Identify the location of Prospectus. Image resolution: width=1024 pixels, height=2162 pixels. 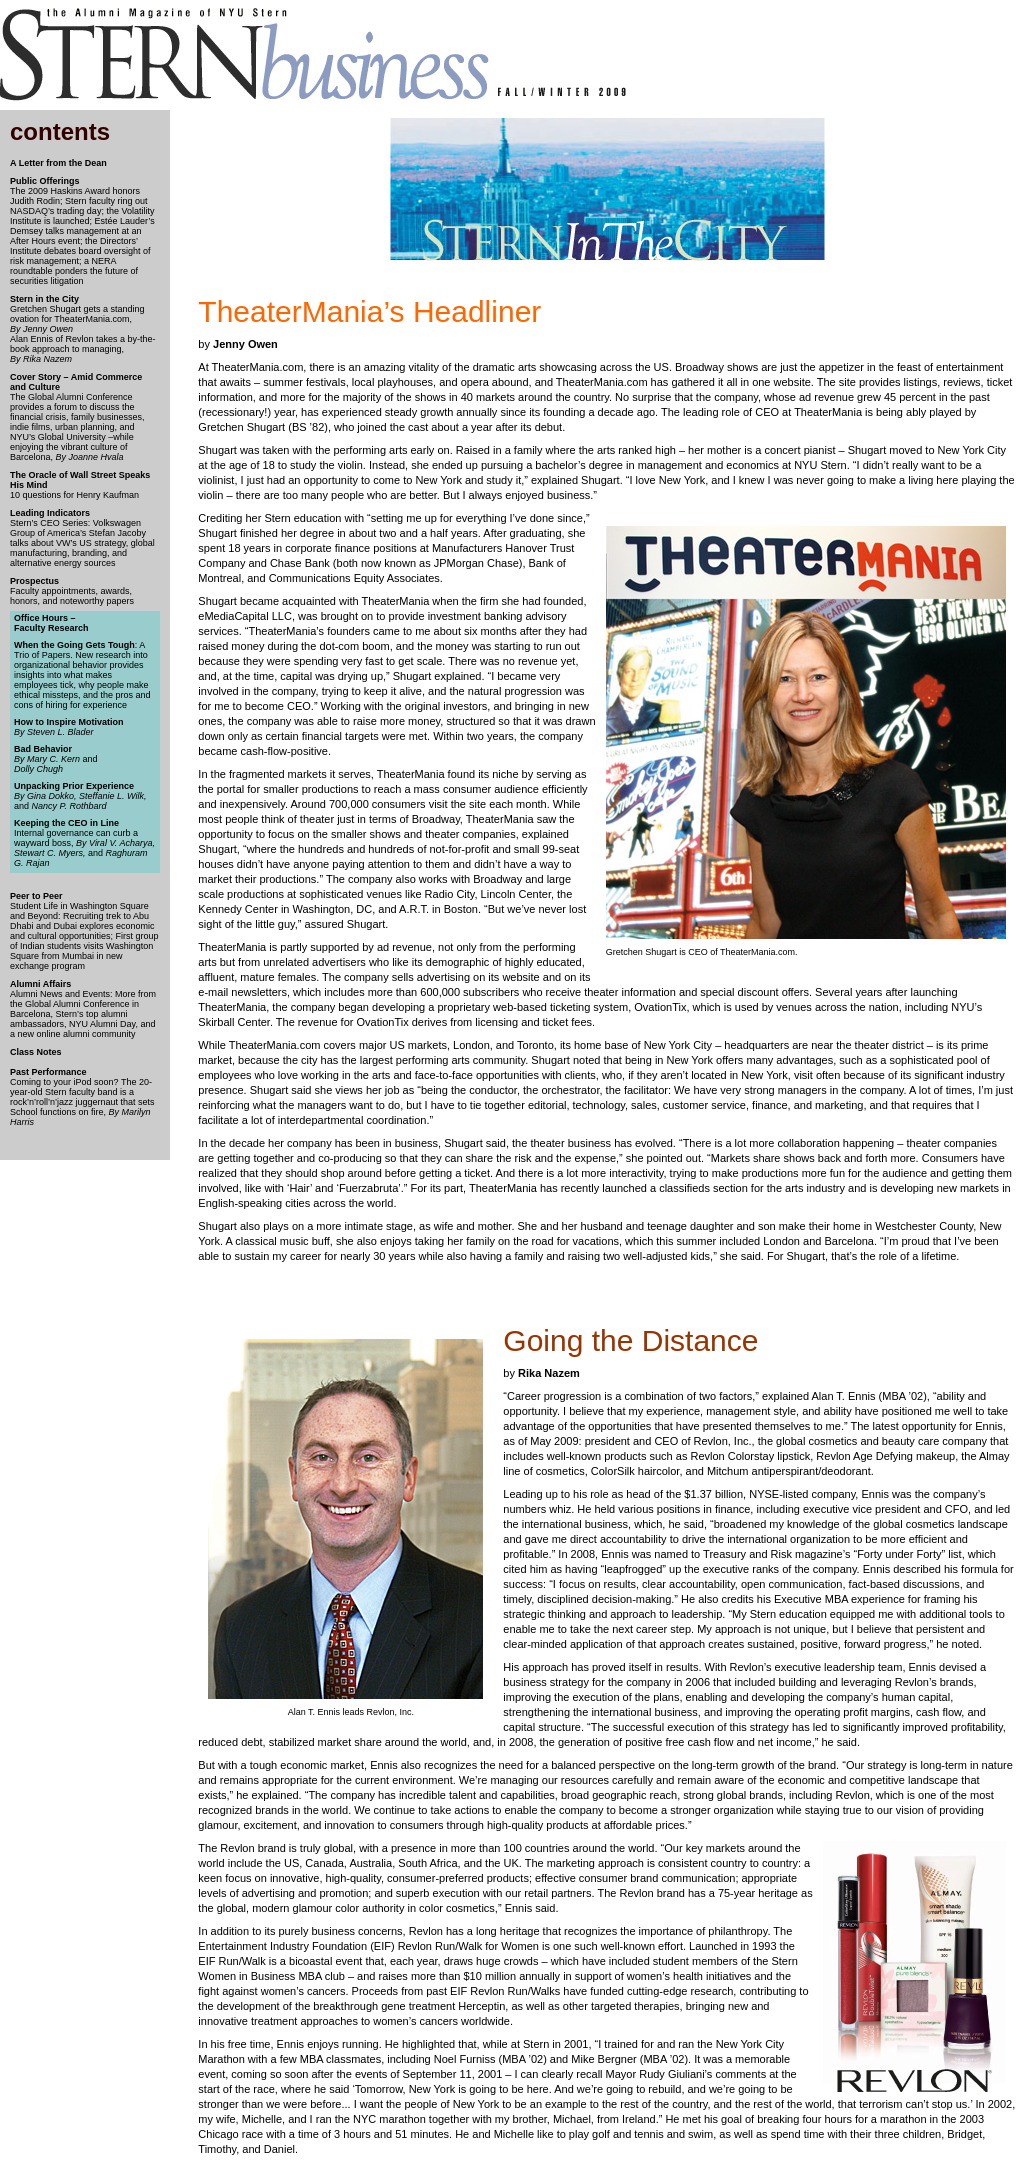
(34, 581).